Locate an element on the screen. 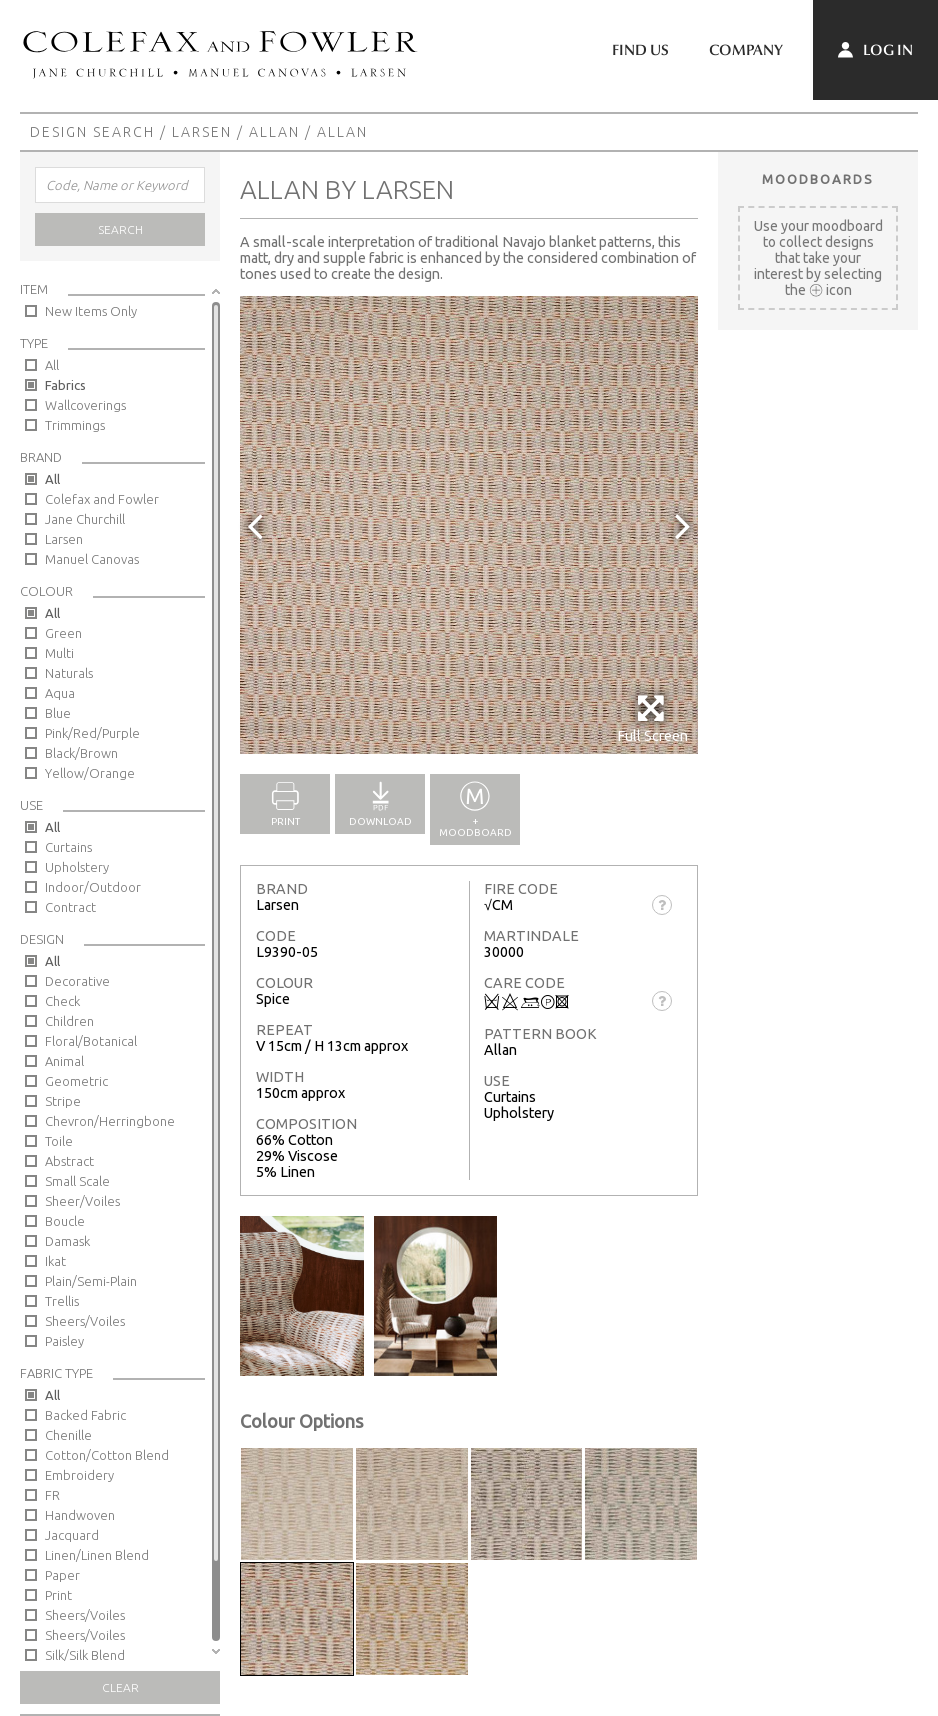  Animal is located at coordinates (64, 1061).